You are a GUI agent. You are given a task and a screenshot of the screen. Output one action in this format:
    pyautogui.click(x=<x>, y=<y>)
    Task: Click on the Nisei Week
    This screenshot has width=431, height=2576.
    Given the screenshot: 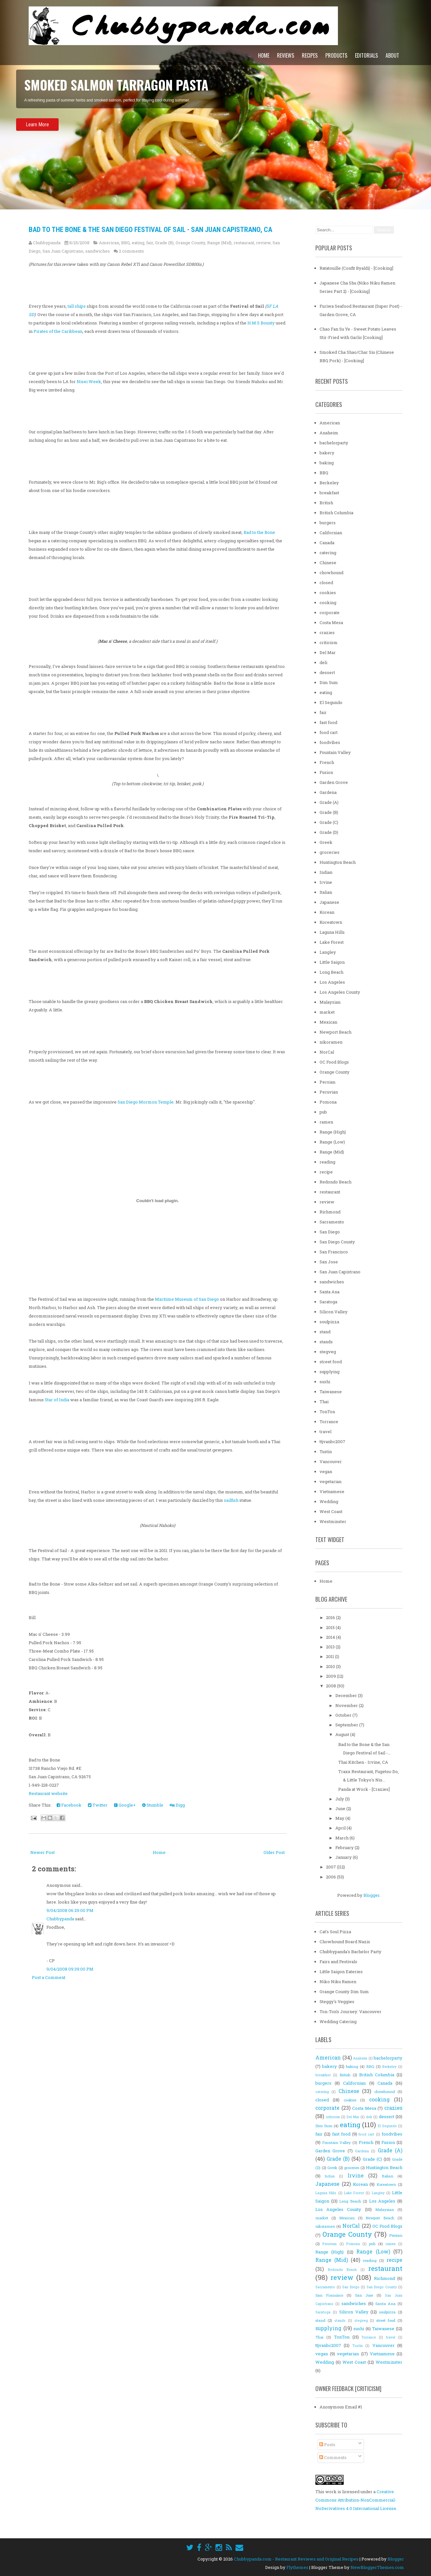 What is the action you would take?
    pyautogui.click(x=89, y=381)
    